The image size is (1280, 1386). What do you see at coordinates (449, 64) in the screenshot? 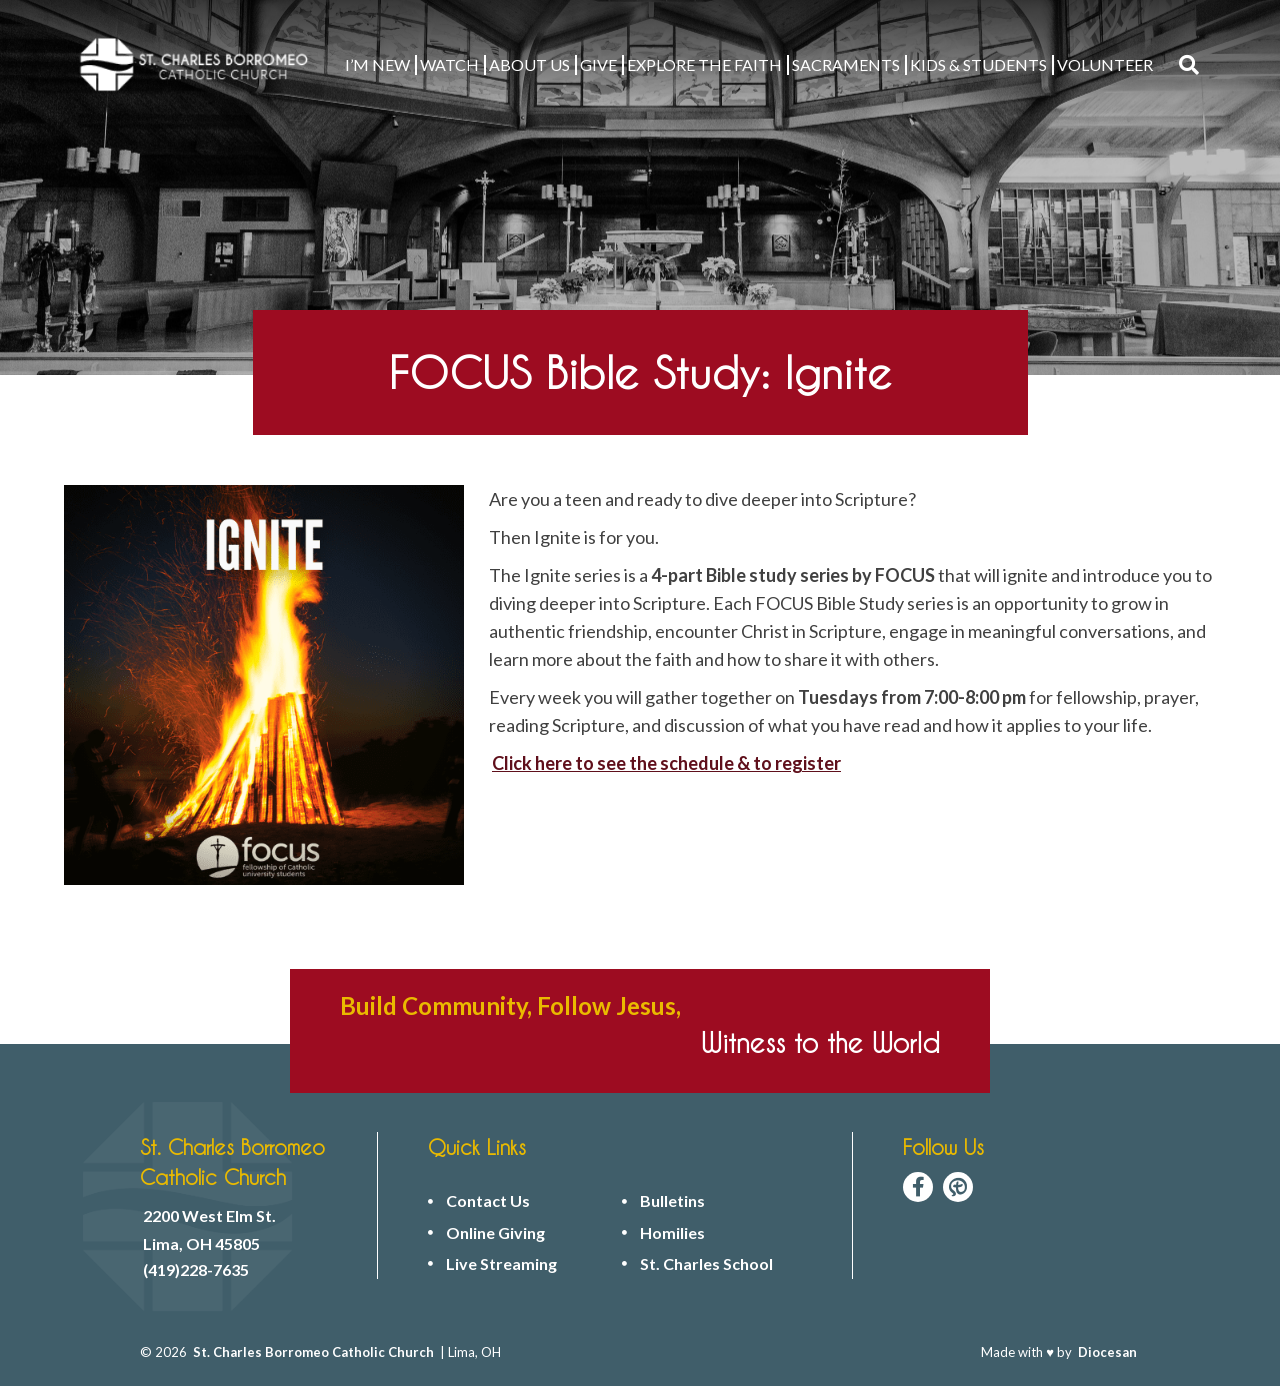
I see `WATCH` at bounding box center [449, 64].